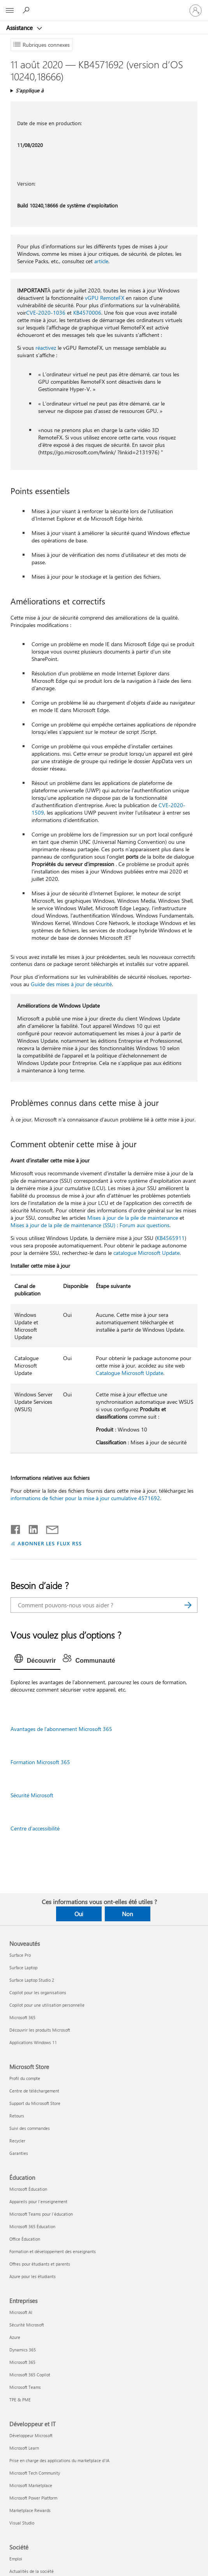  Describe the element at coordinates (40, 1762) in the screenshot. I see `Formation Microsoft 365` at that location.